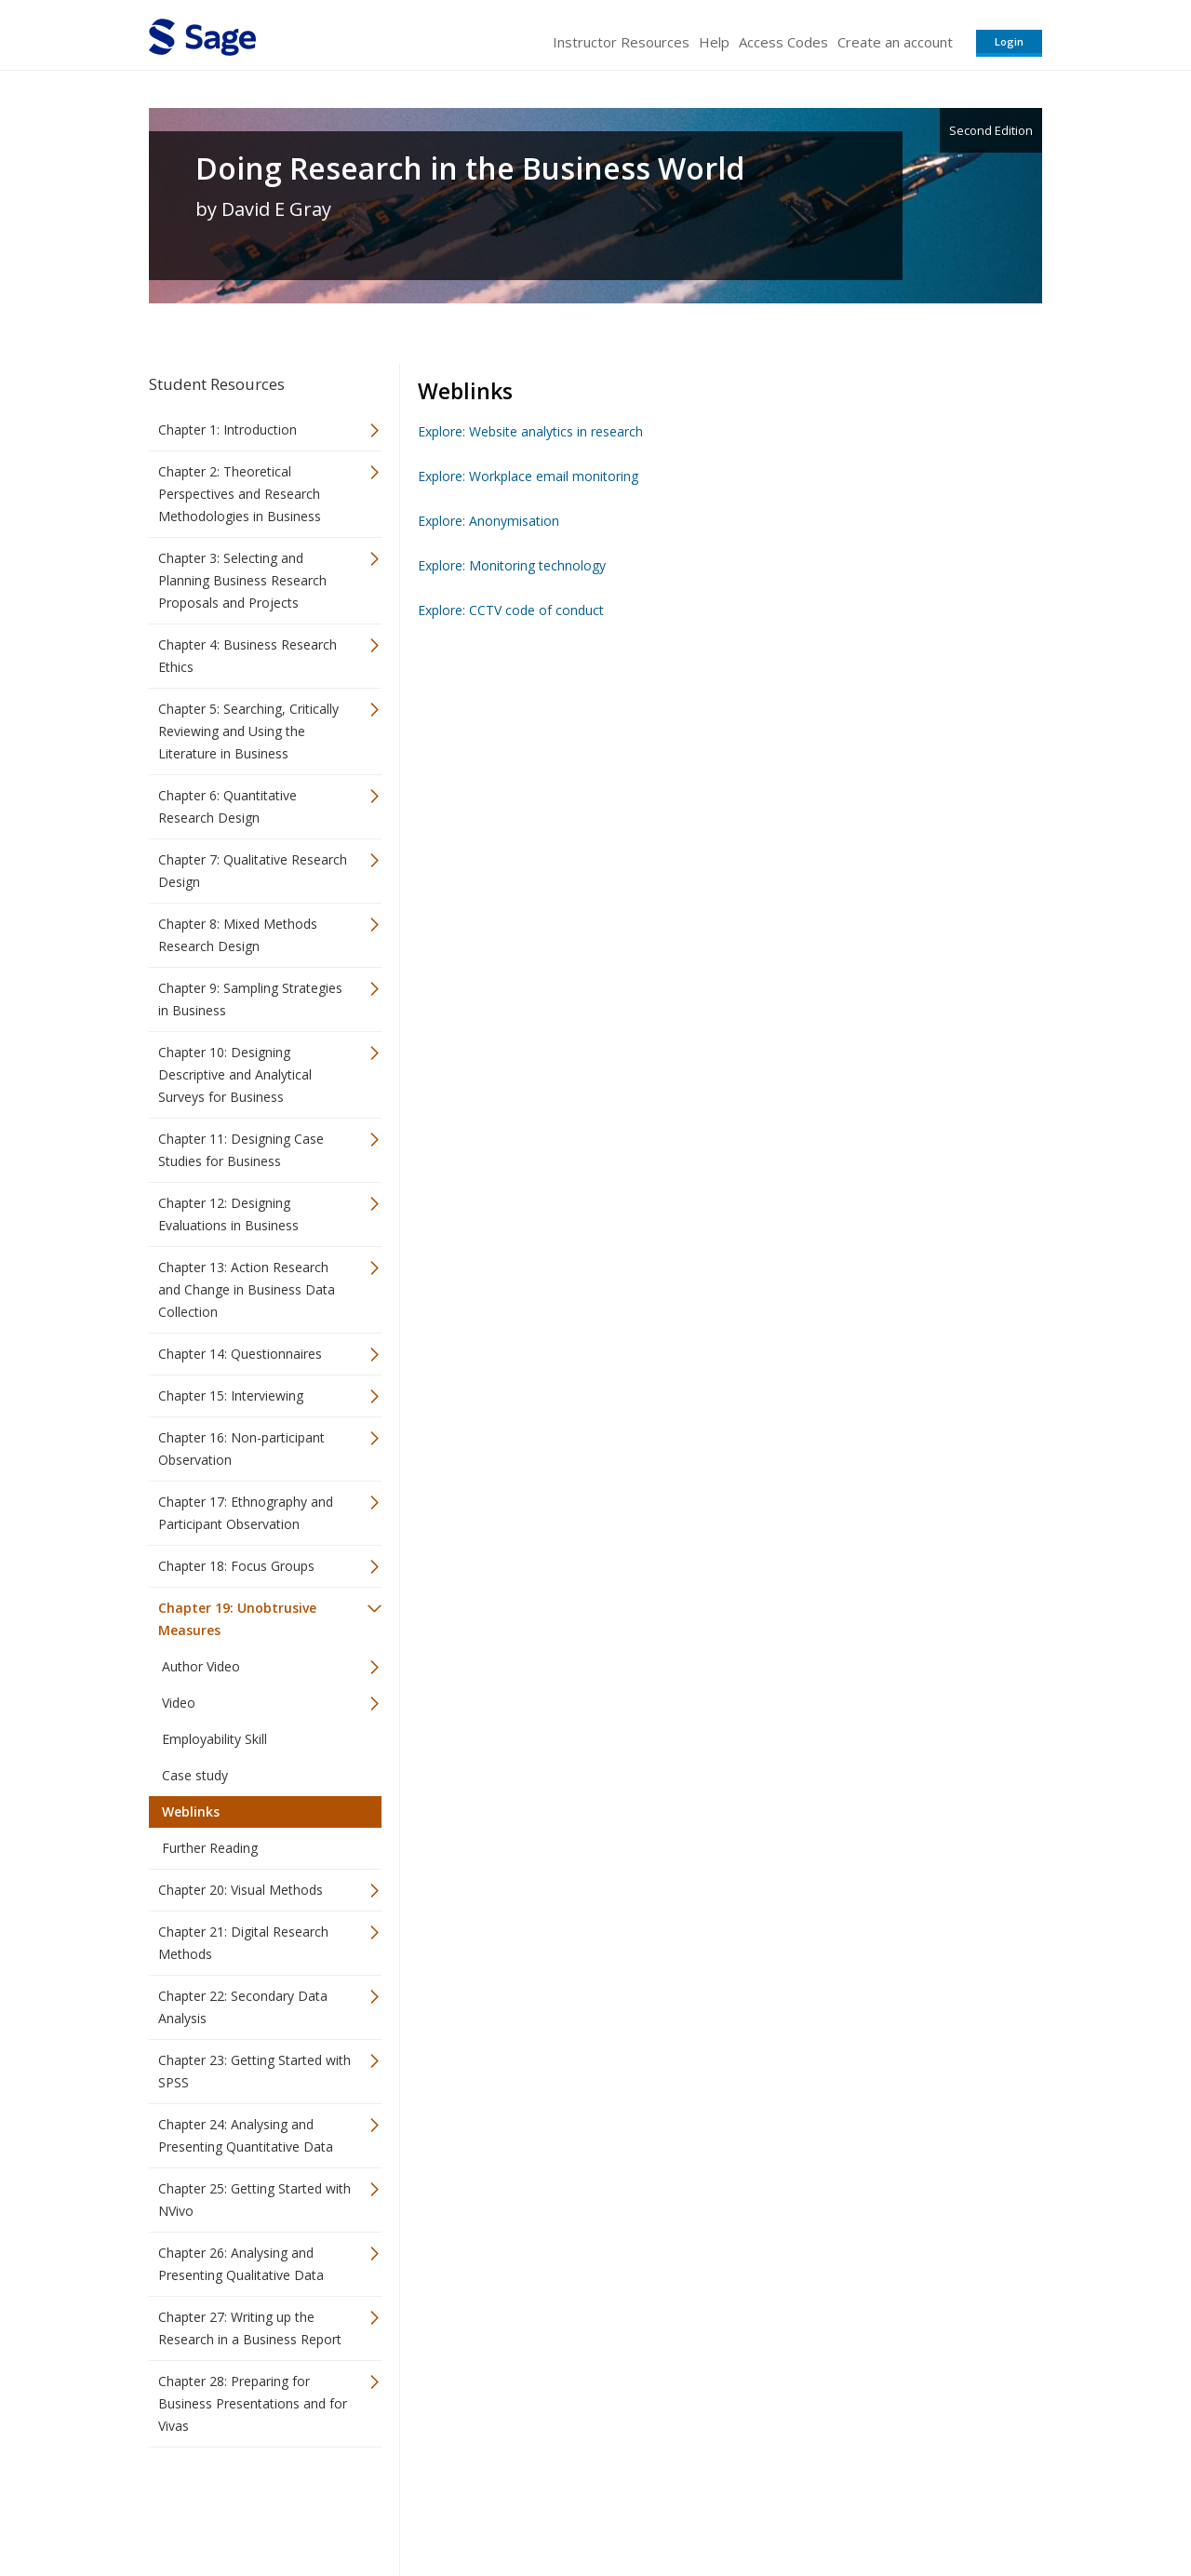  I want to click on Copyright Notice, so click(815, 2507).